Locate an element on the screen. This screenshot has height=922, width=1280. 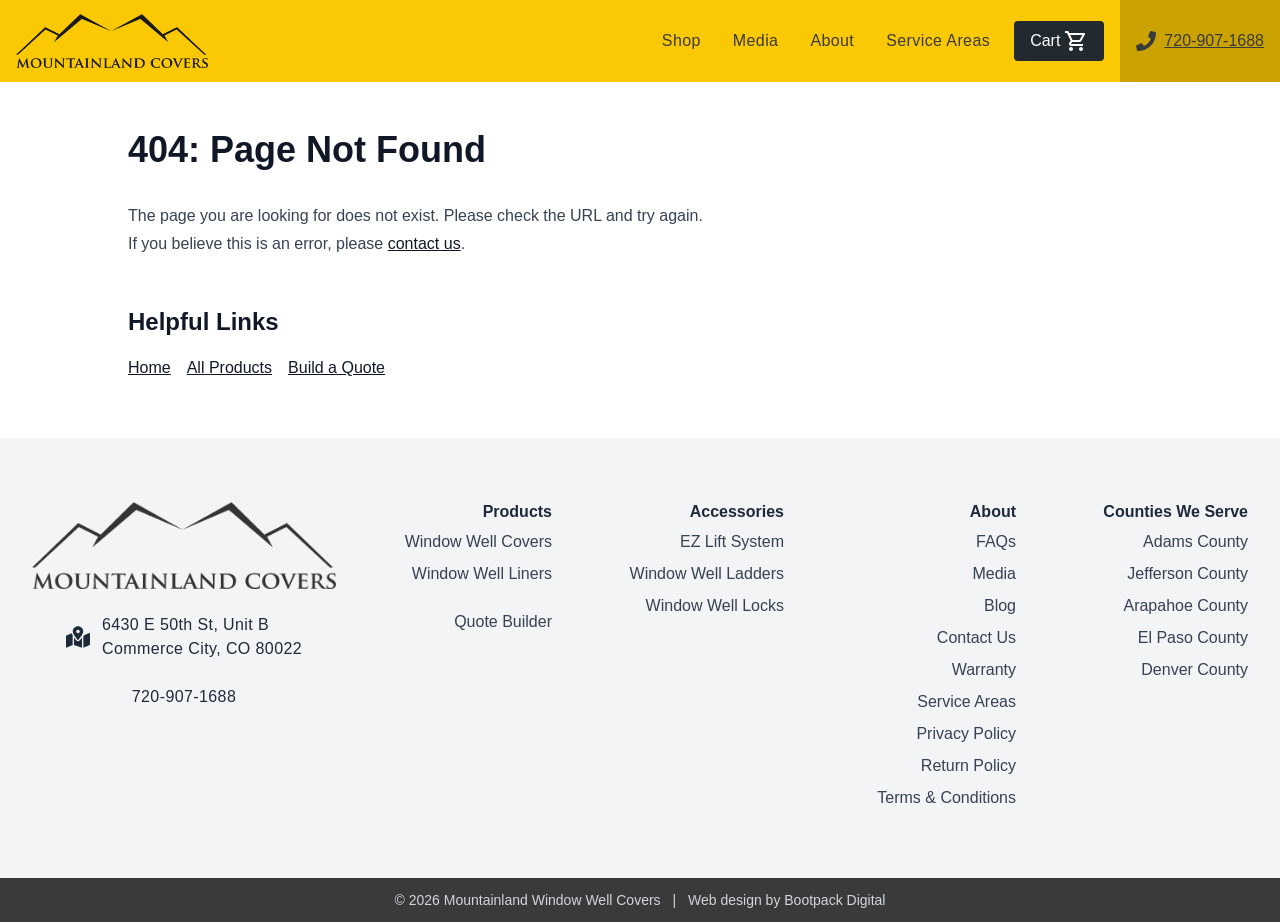
Contact Us is located at coordinates (976, 637).